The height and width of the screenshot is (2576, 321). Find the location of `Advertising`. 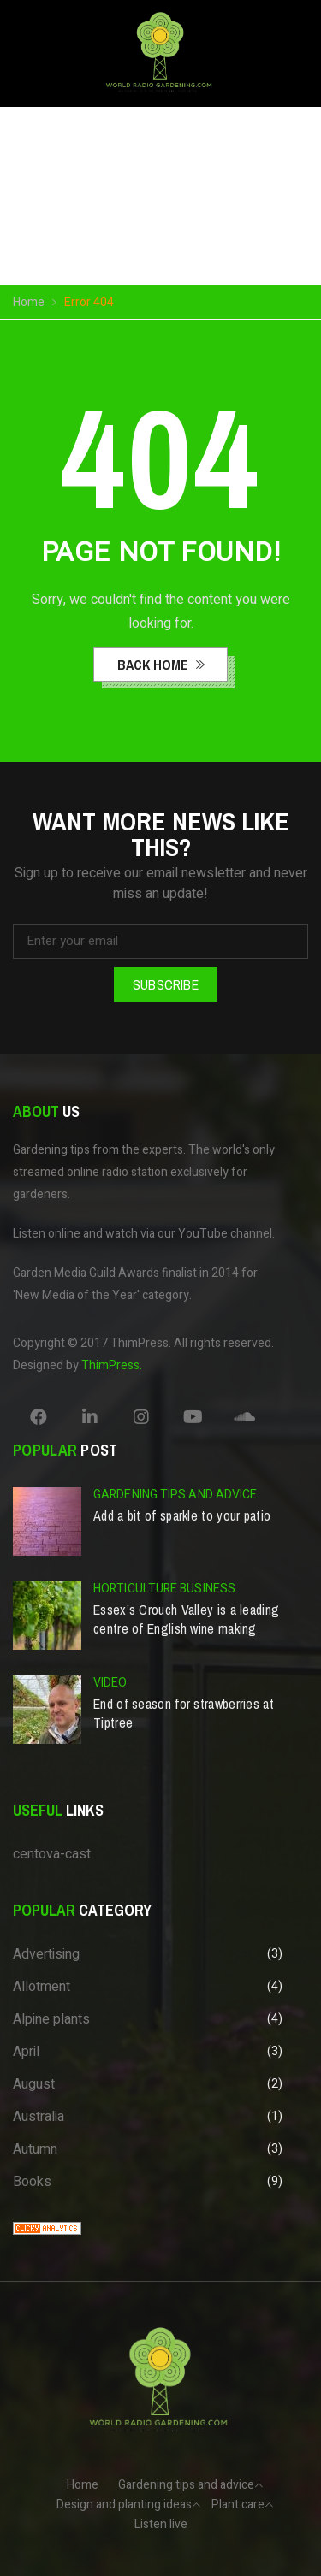

Advertising is located at coordinates (46, 1954).